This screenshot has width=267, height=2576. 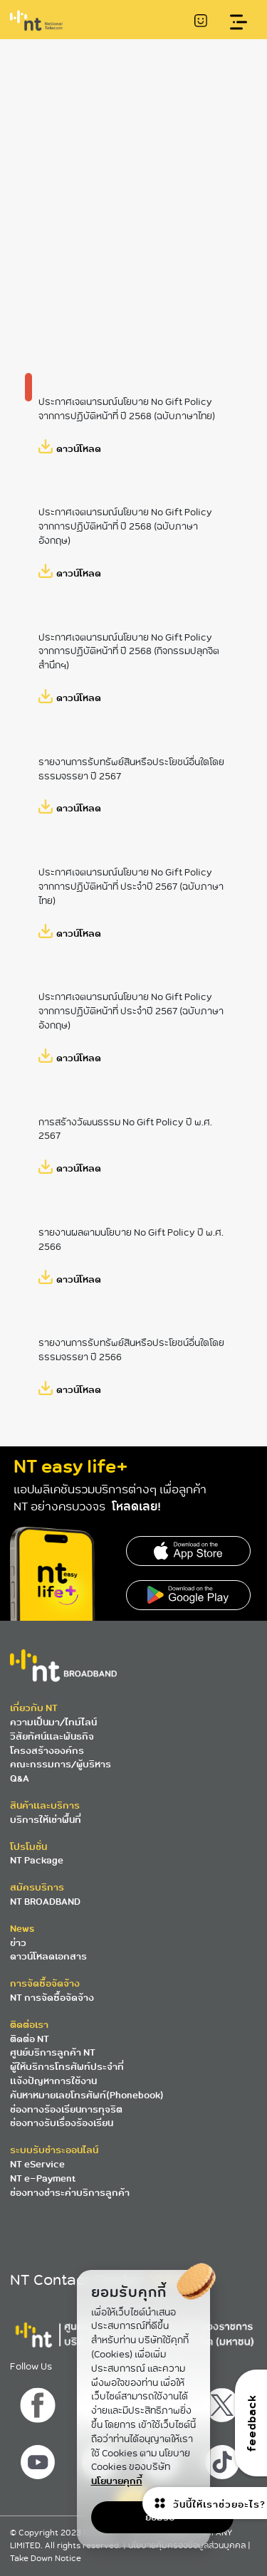 What do you see at coordinates (53, 1722) in the screenshot?
I see `ความเป็นมา/ไทม์ไลน์` at bounding box center [53, 1722].